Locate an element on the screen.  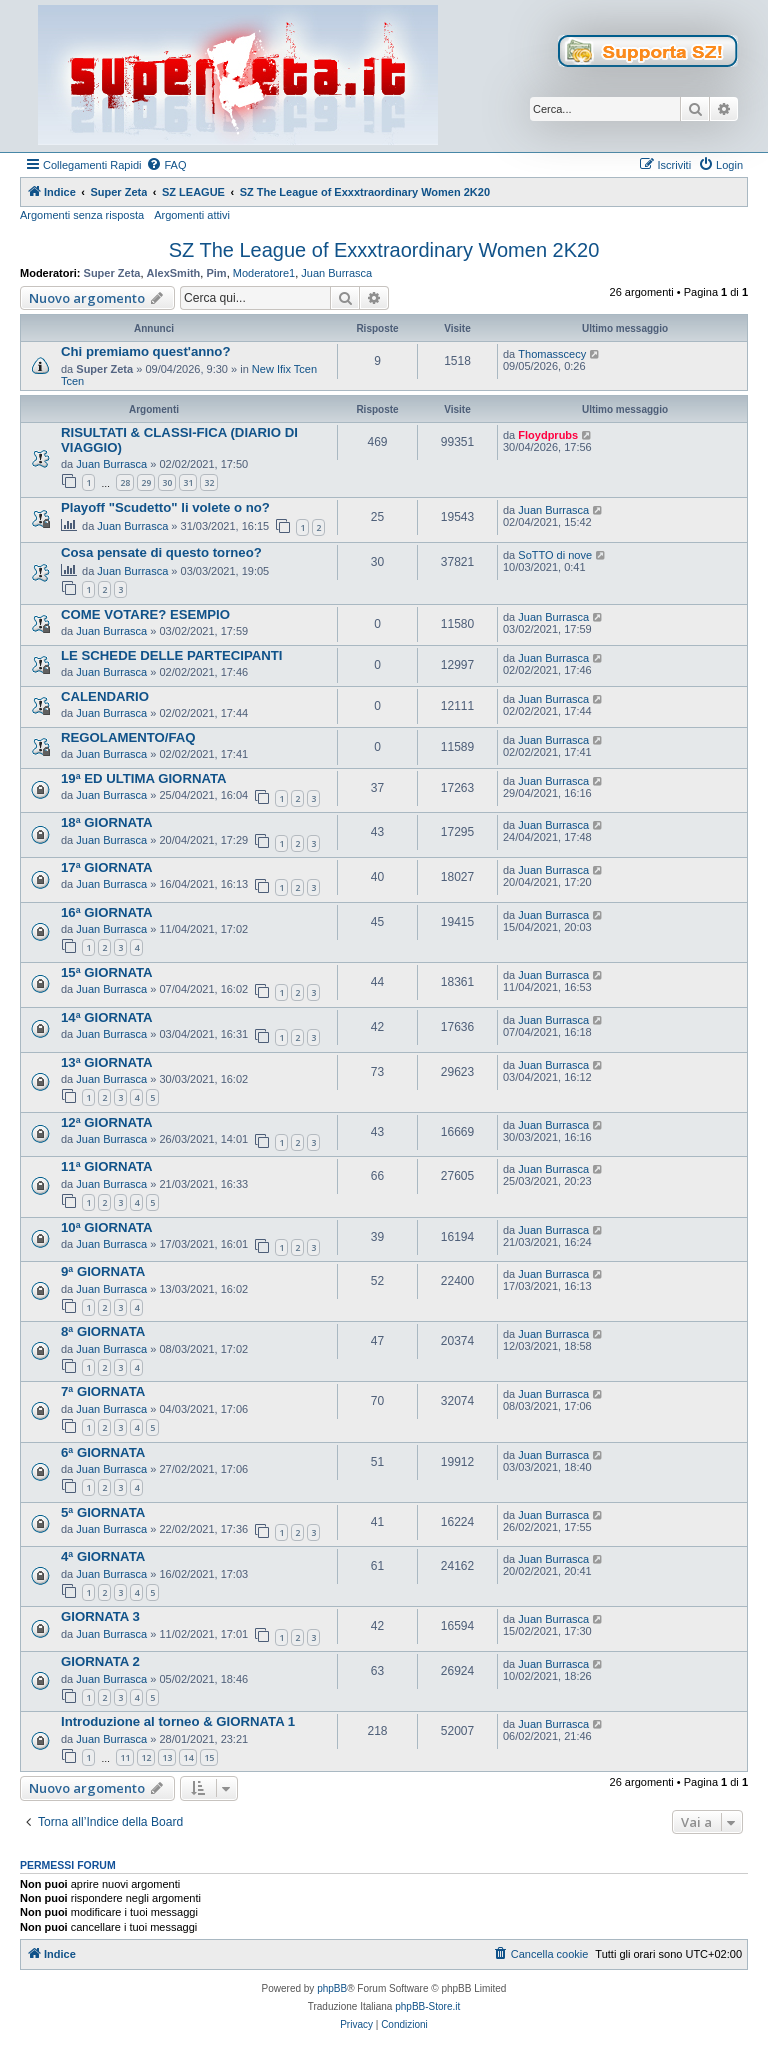
Thomasscecy is located at coordinates (552, 354).